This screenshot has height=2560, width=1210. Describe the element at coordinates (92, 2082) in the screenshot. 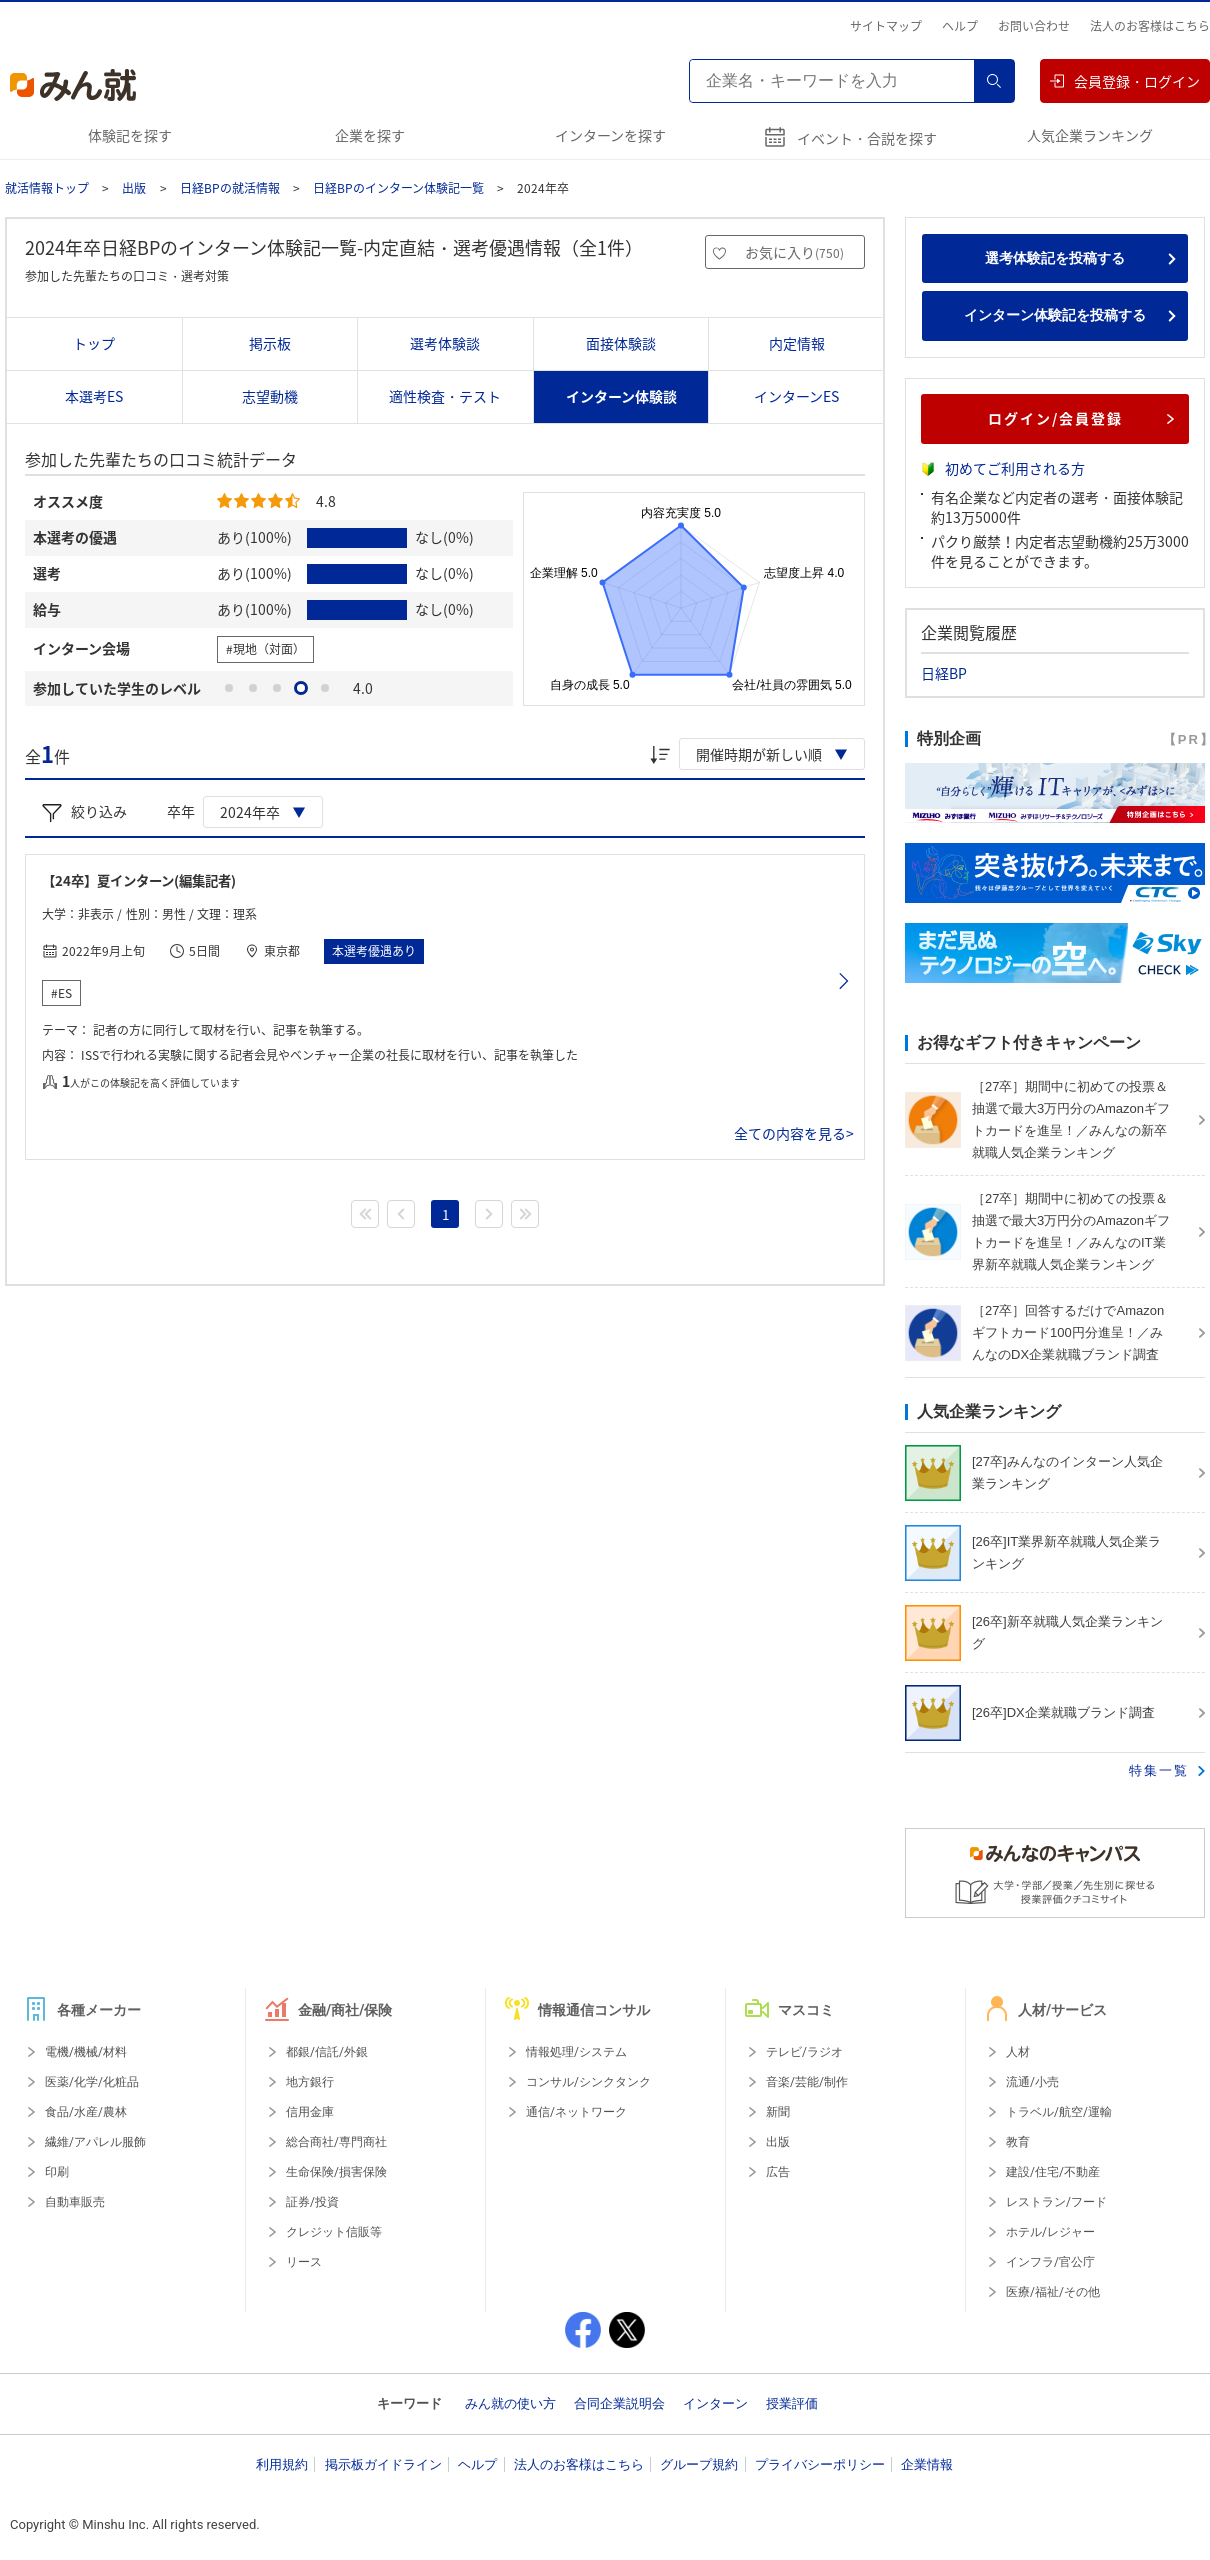

I see `医薬/化学/化粧品` at that location.